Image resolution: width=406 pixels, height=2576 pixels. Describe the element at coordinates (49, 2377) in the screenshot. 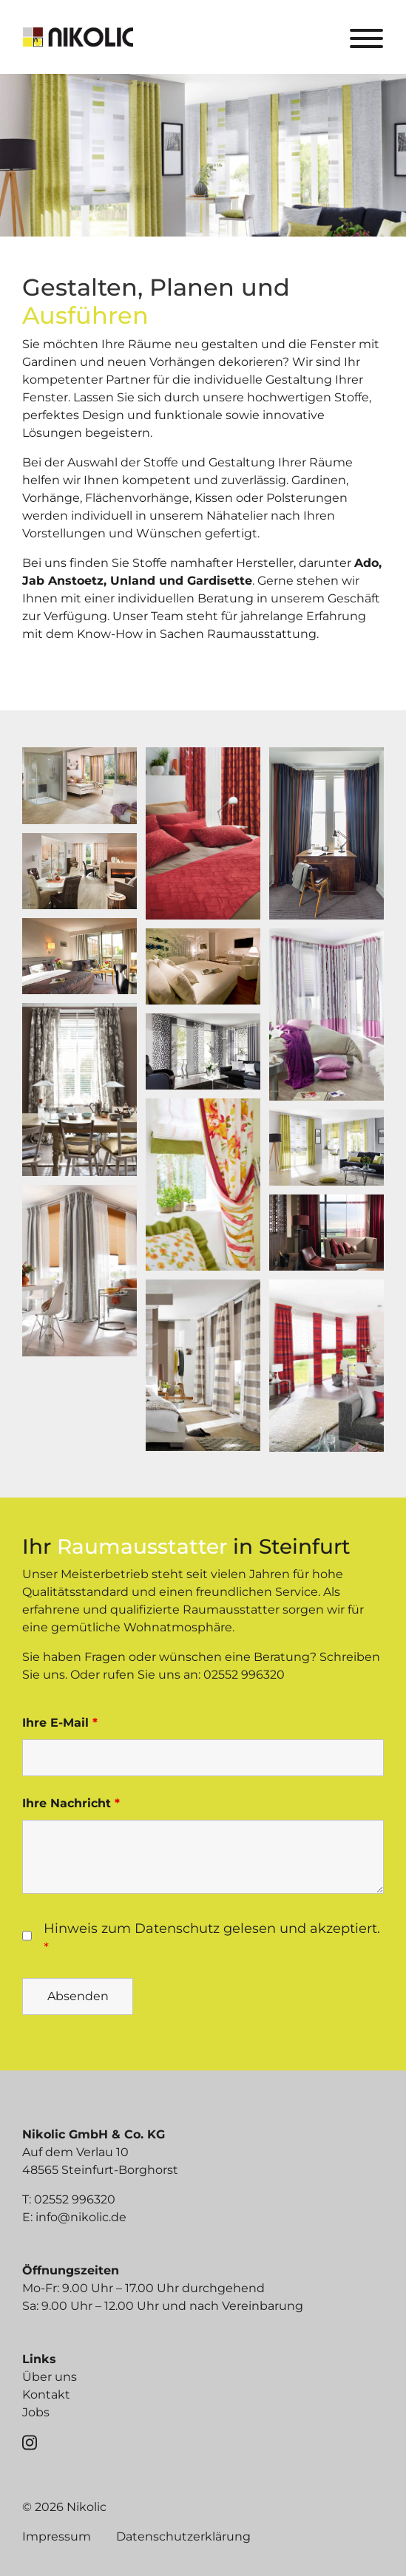

I see `Über uns` at that location.